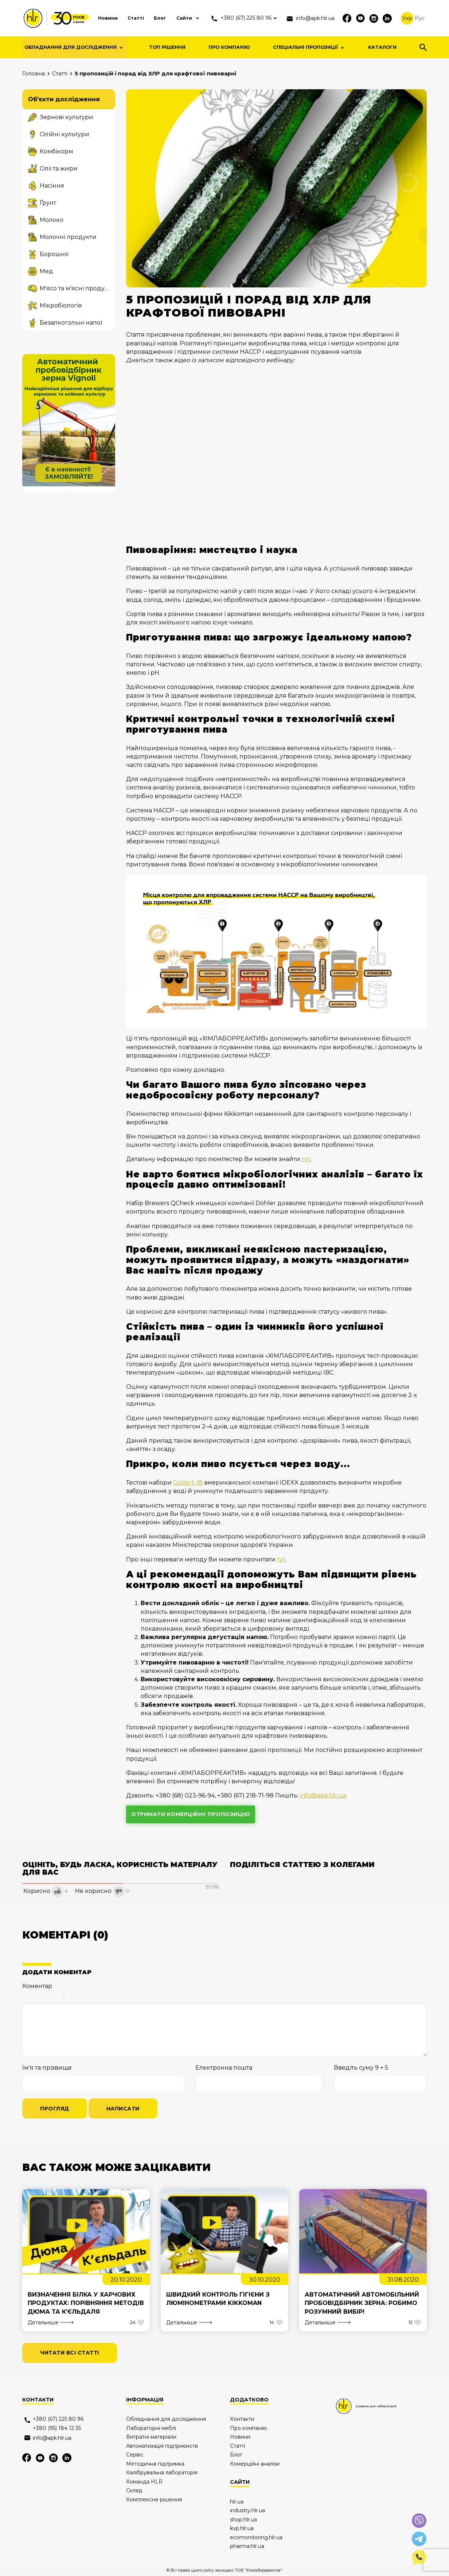 The height and width of the screenshot is (2576, 449). What do you see at coordinates (323, 1795) in the screenshot?
I see `info@apk.hlr.ua` at bounding box center [323, 1795].